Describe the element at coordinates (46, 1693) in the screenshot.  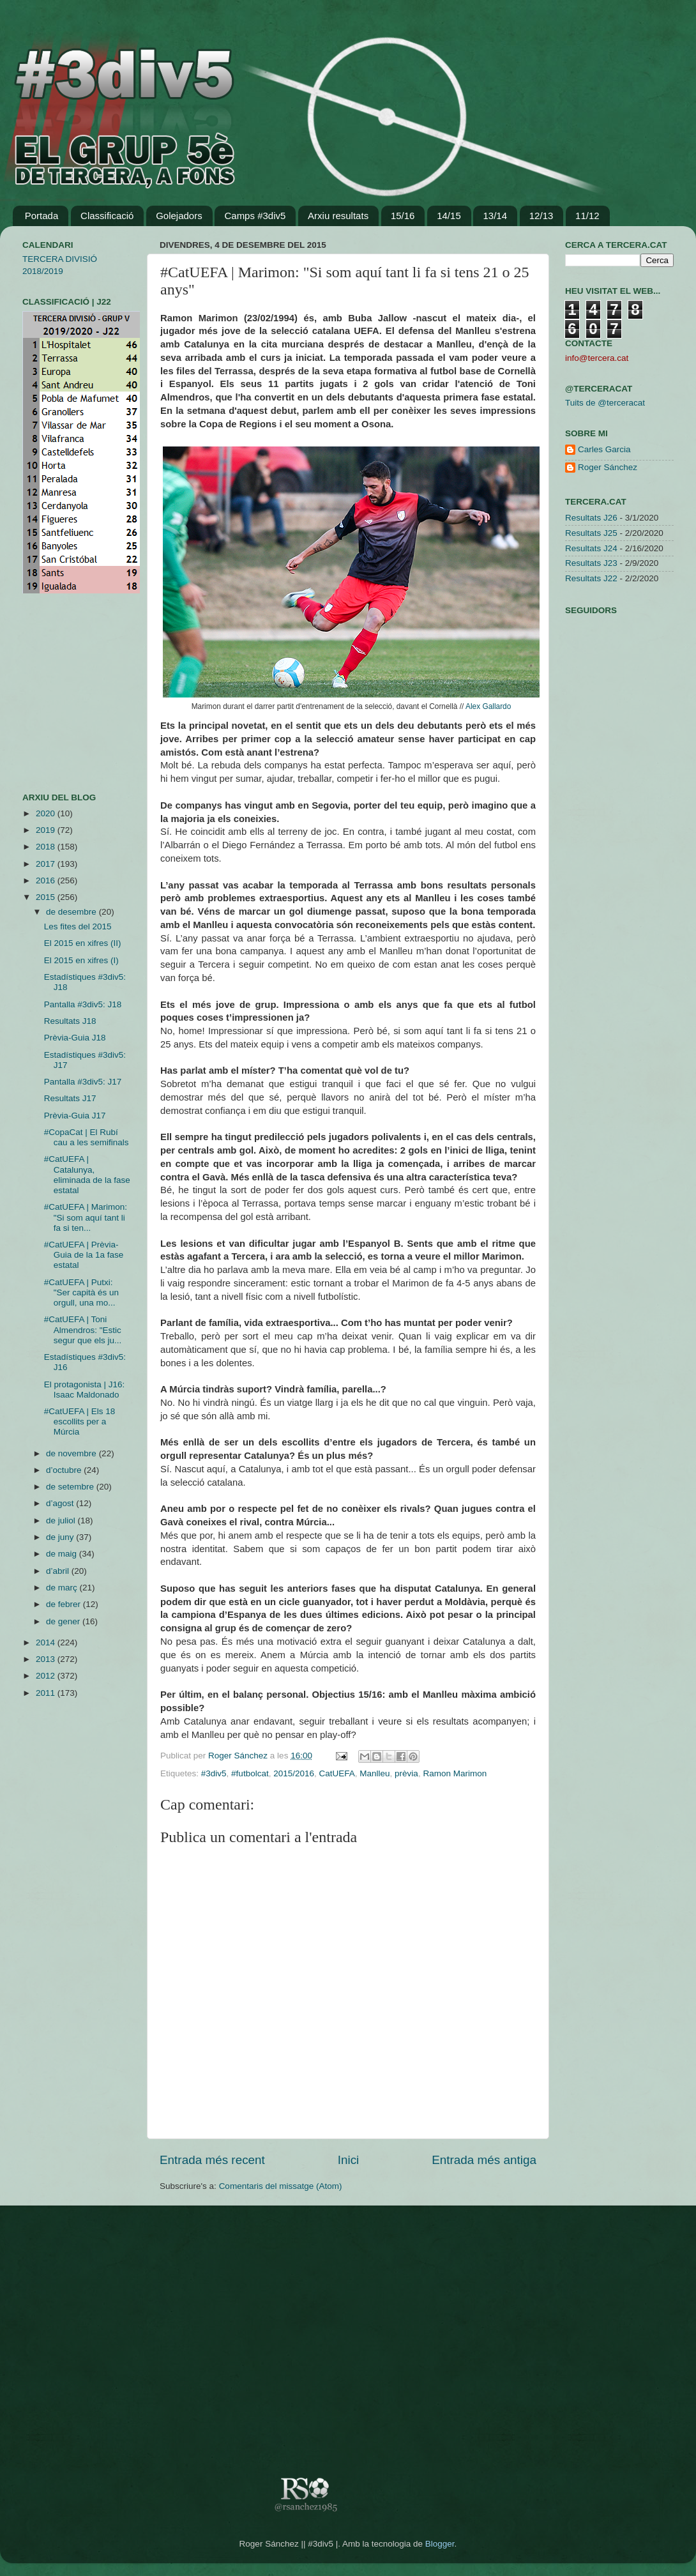
I see `2011` at that location.